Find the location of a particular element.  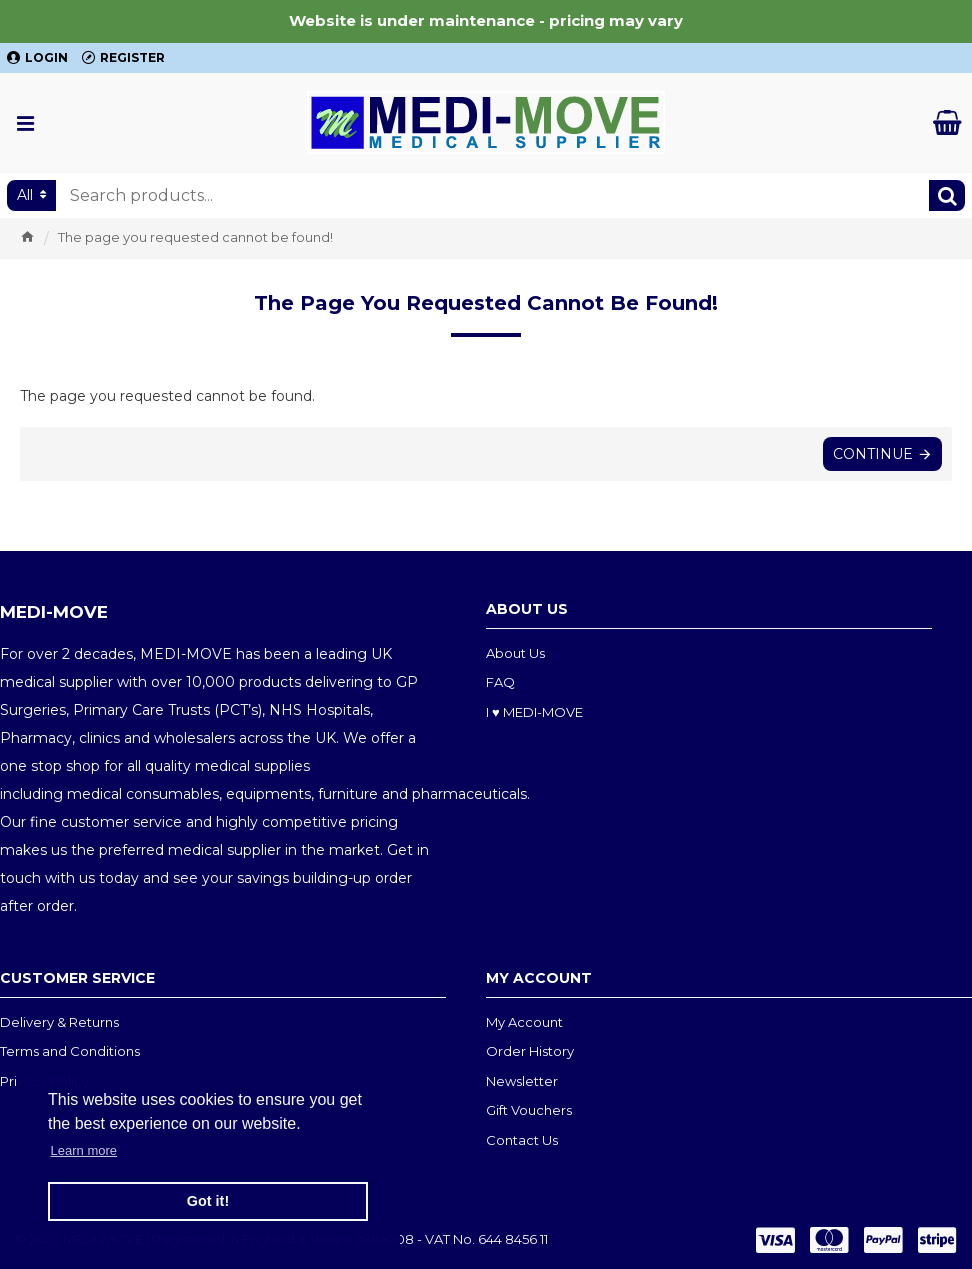

Continue is located at coordinates (873, 454).